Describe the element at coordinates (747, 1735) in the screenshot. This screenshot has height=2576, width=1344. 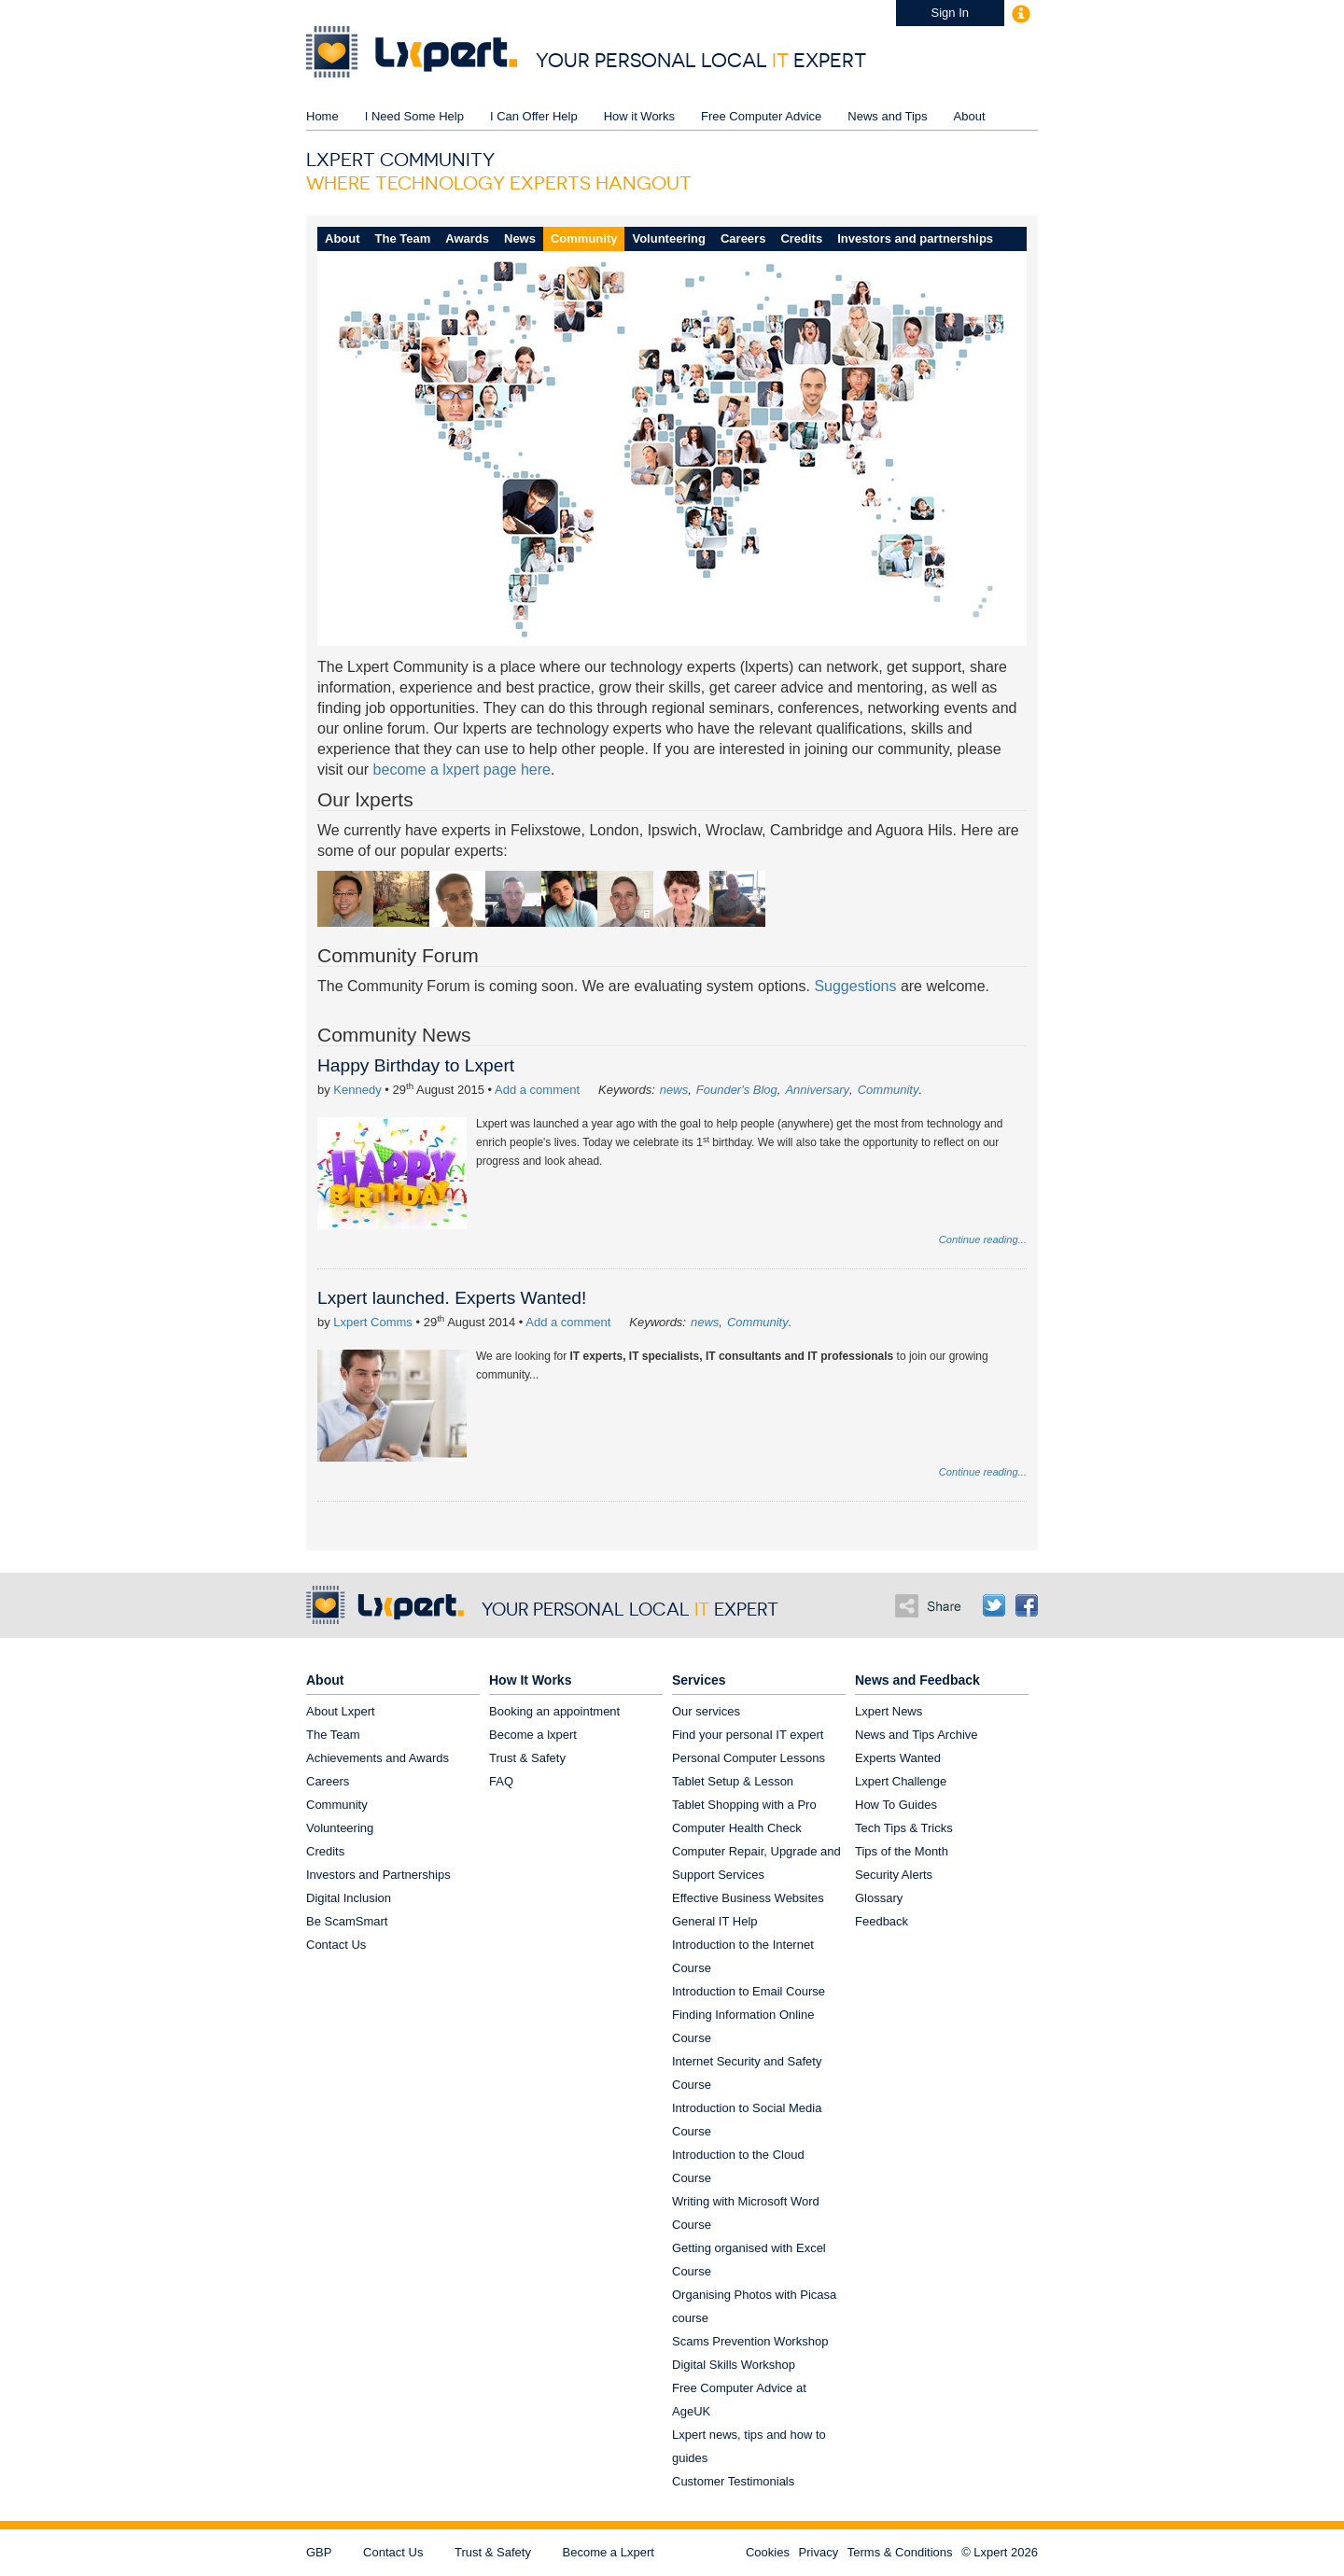
I see `Find your personal IT expert` at that location.